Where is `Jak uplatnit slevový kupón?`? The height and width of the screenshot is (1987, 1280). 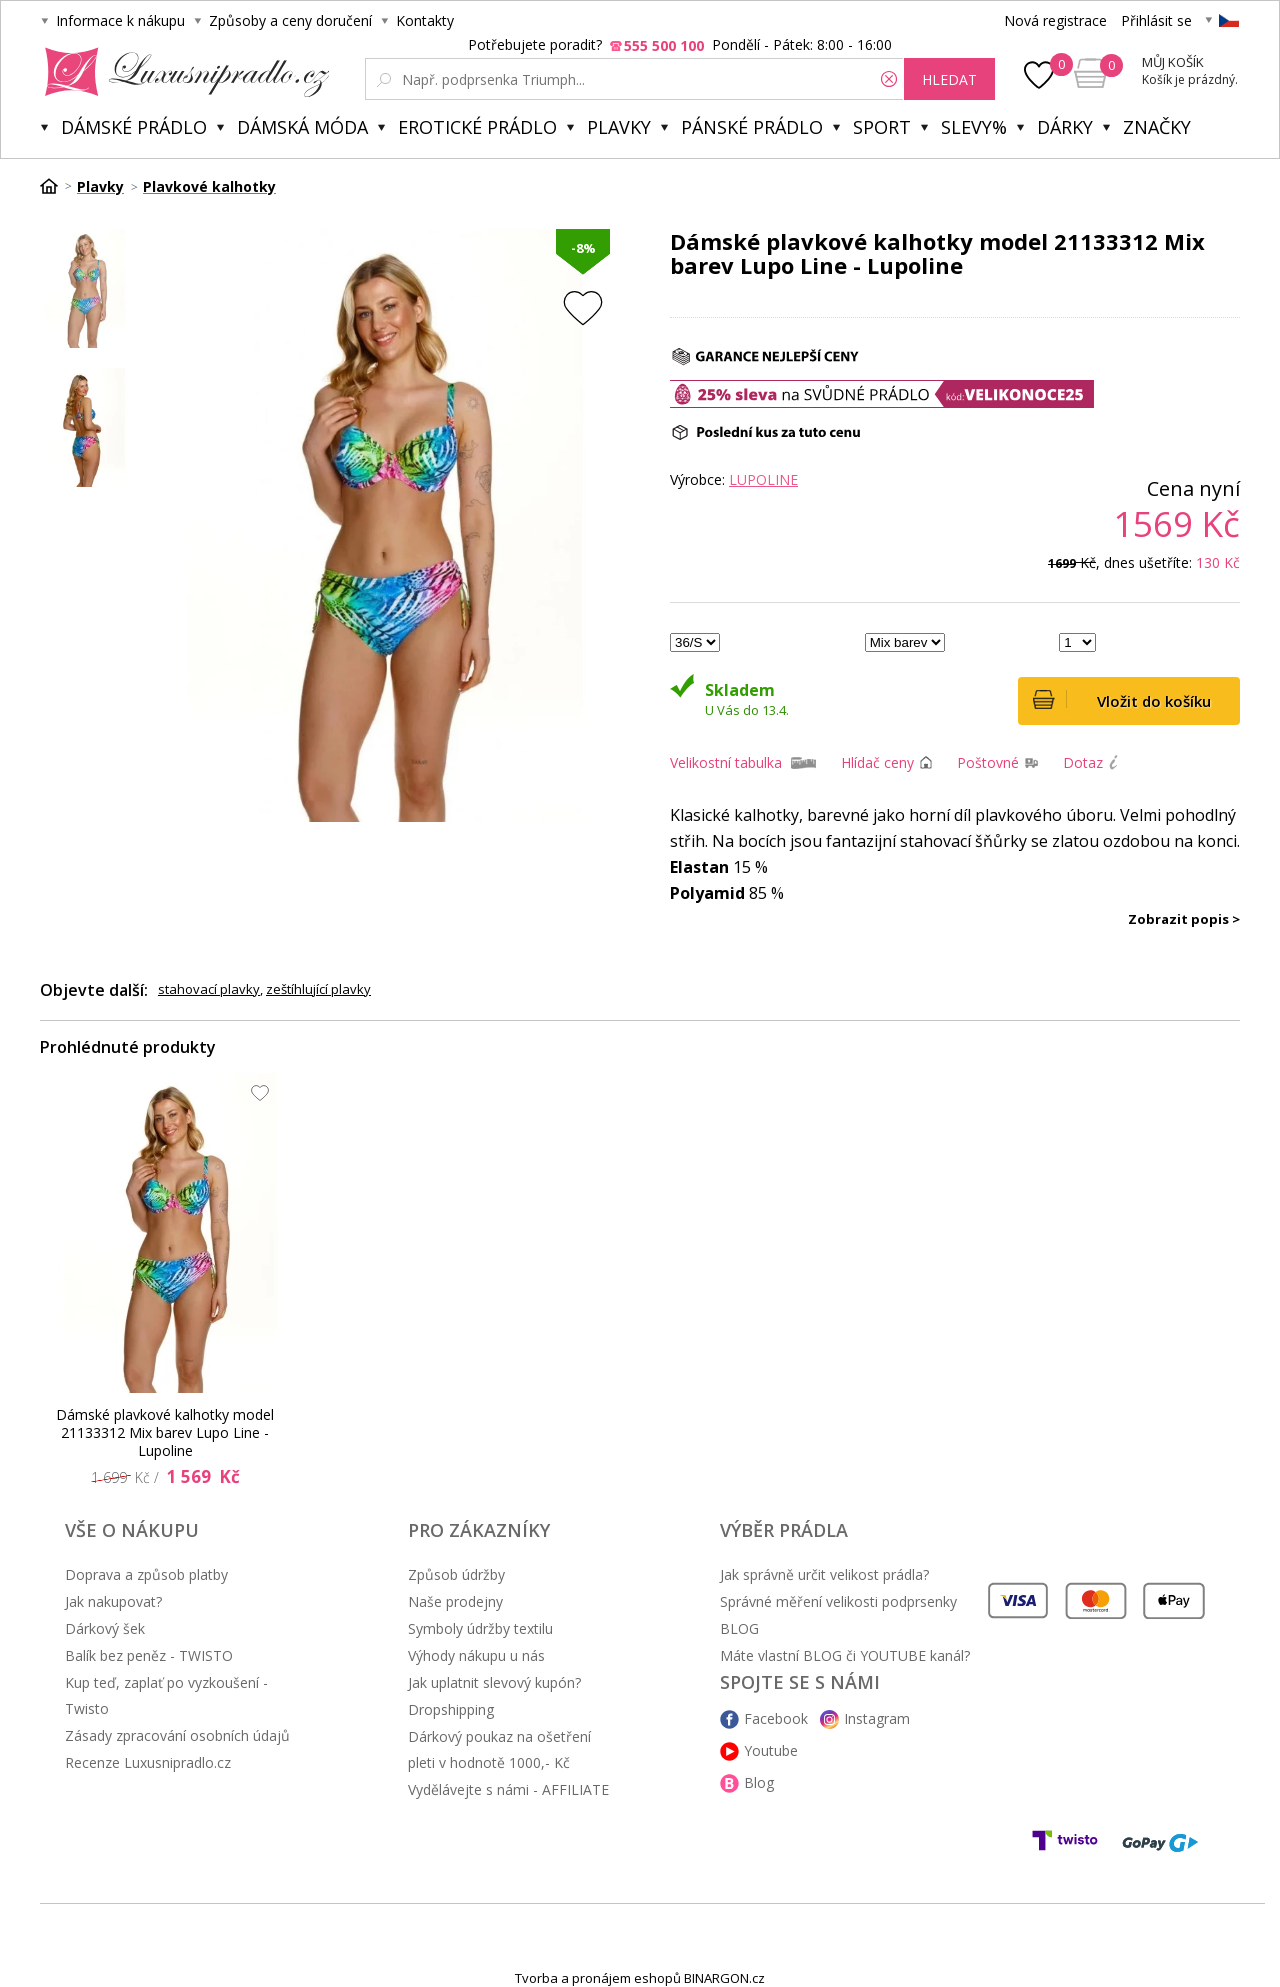
Jak uplatnit slevový kupón? is located at coordinates (494, 1682).